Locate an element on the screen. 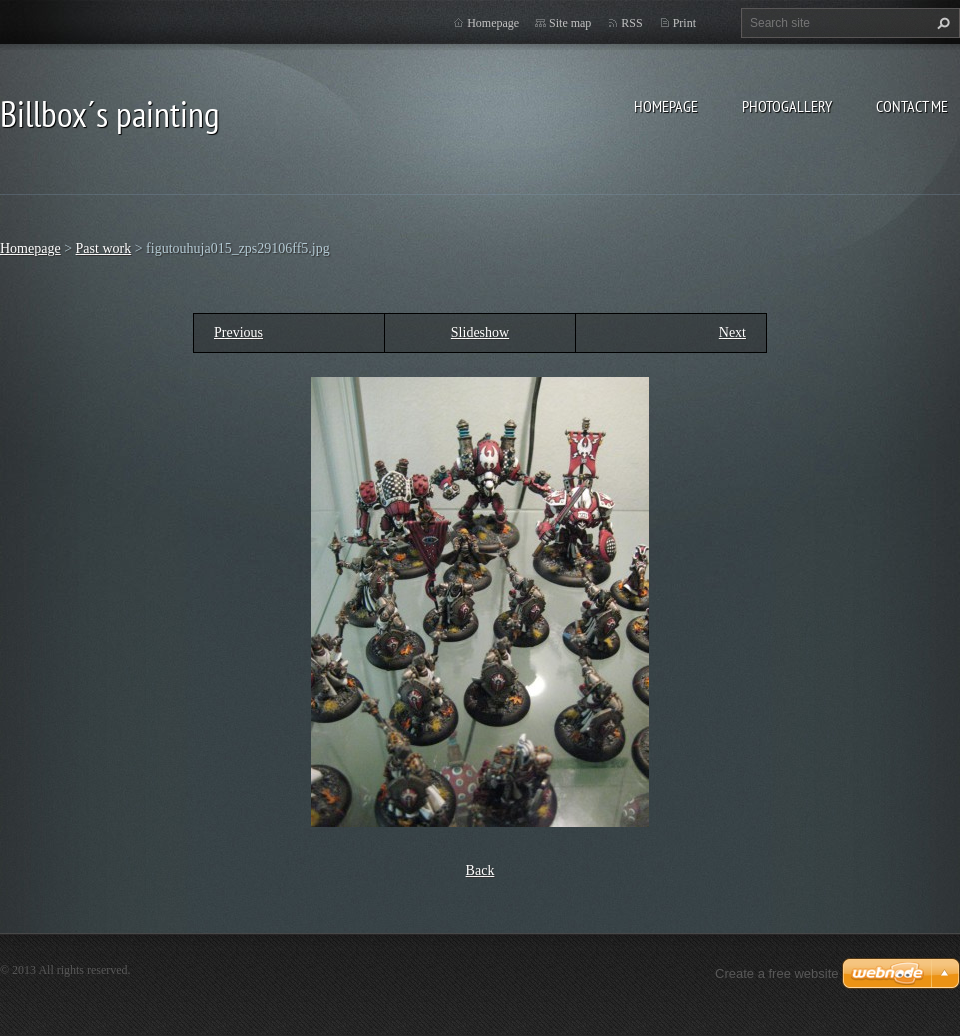 The image size is (960, 1036). Contact Me is located at coordinates (912, 106).